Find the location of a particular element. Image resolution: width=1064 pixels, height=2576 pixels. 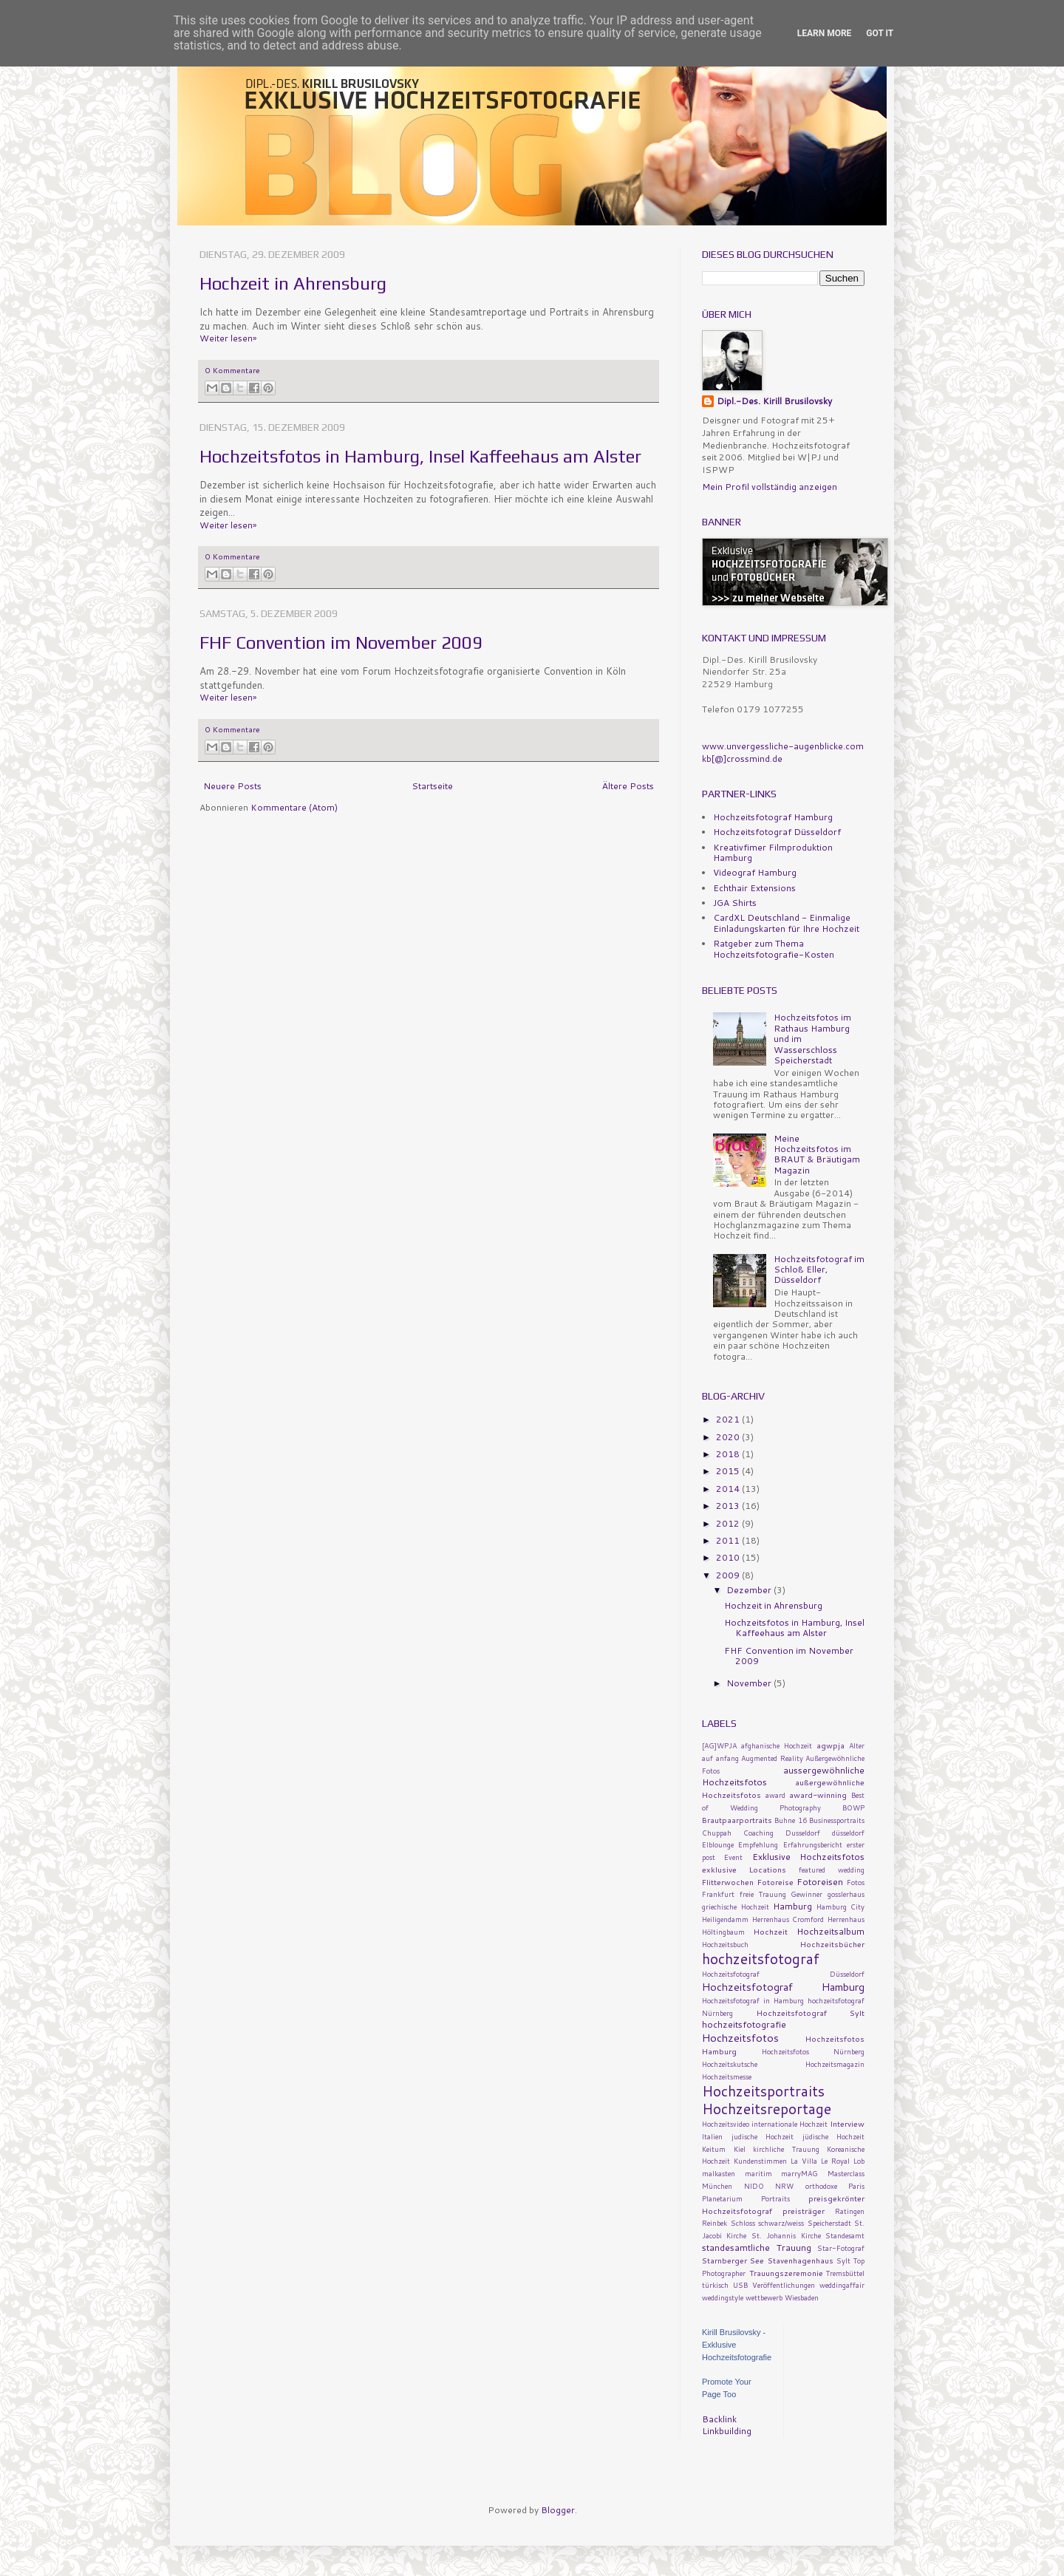

Empfehlung is located at coordinates (758, 1844).